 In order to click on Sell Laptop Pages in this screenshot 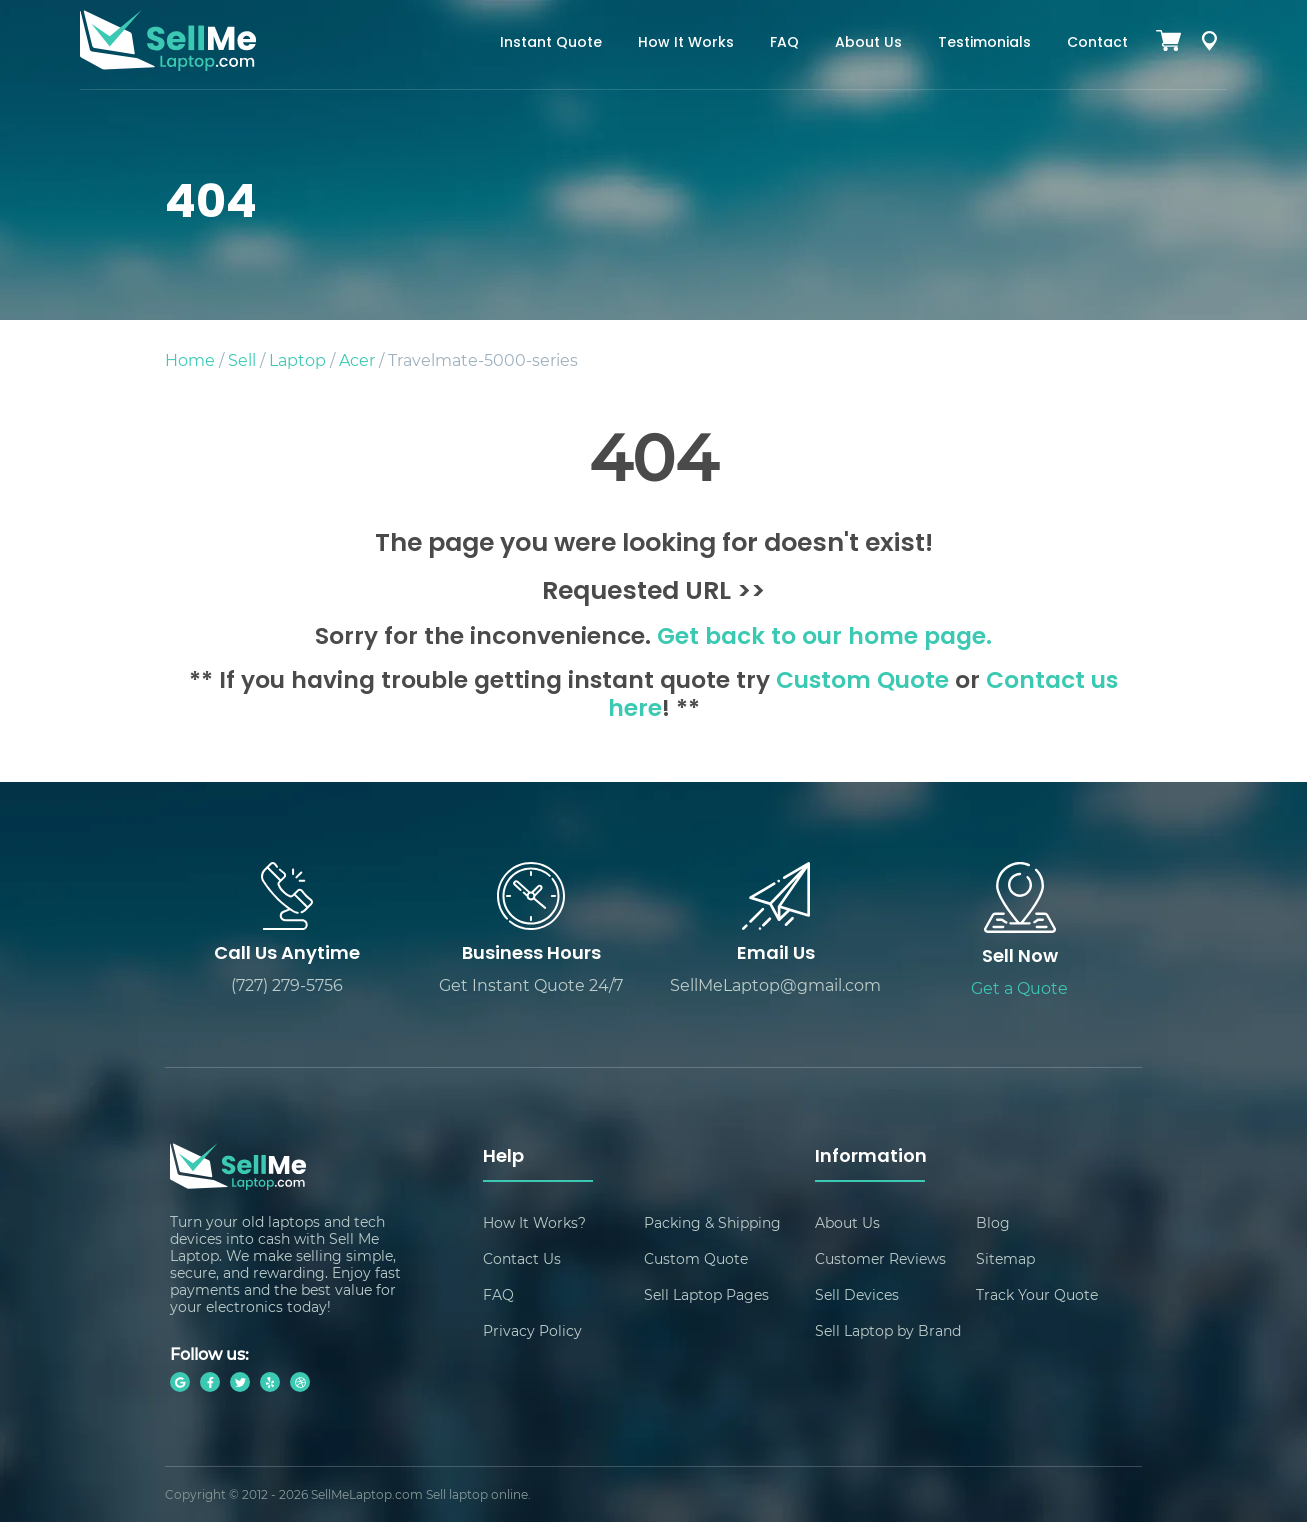, I will do `click(706, 1294)`.